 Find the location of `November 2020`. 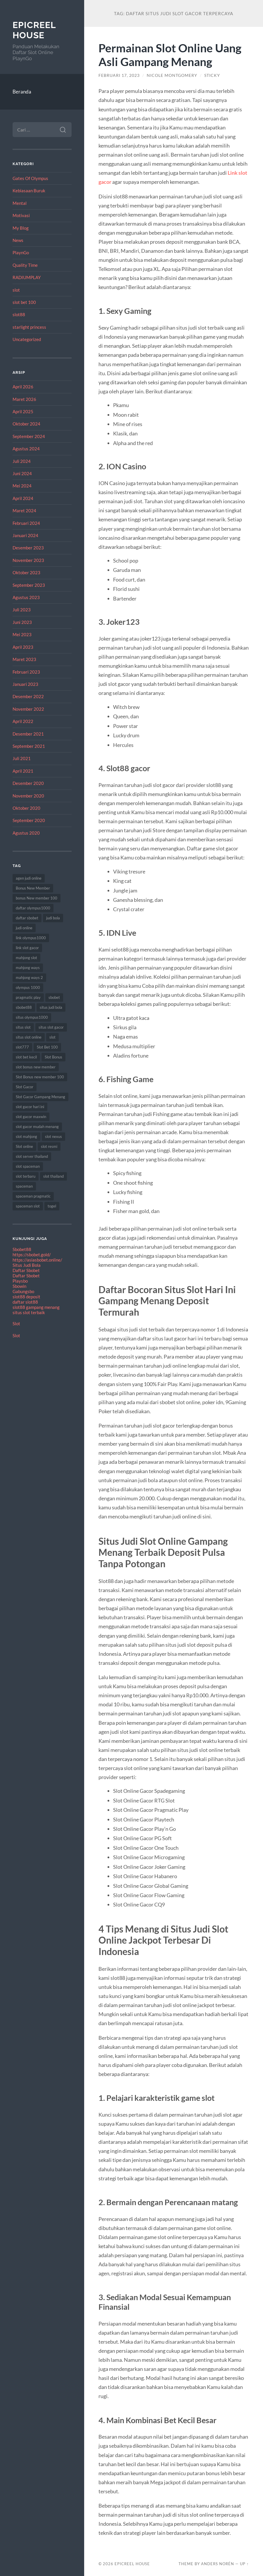

November 2020 is located at coordinates (28, 795).